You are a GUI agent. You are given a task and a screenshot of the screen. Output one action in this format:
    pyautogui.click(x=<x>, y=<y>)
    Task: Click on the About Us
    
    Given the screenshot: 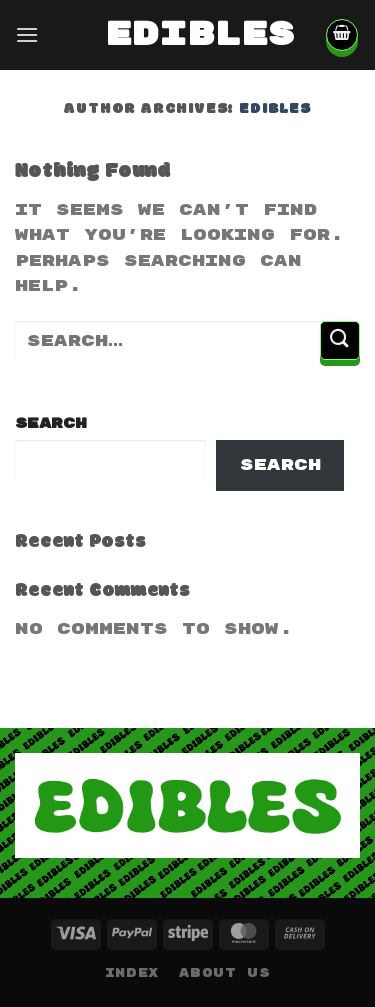 What is the action you would take?
    pyautogui.click(x=224, y=973)
    